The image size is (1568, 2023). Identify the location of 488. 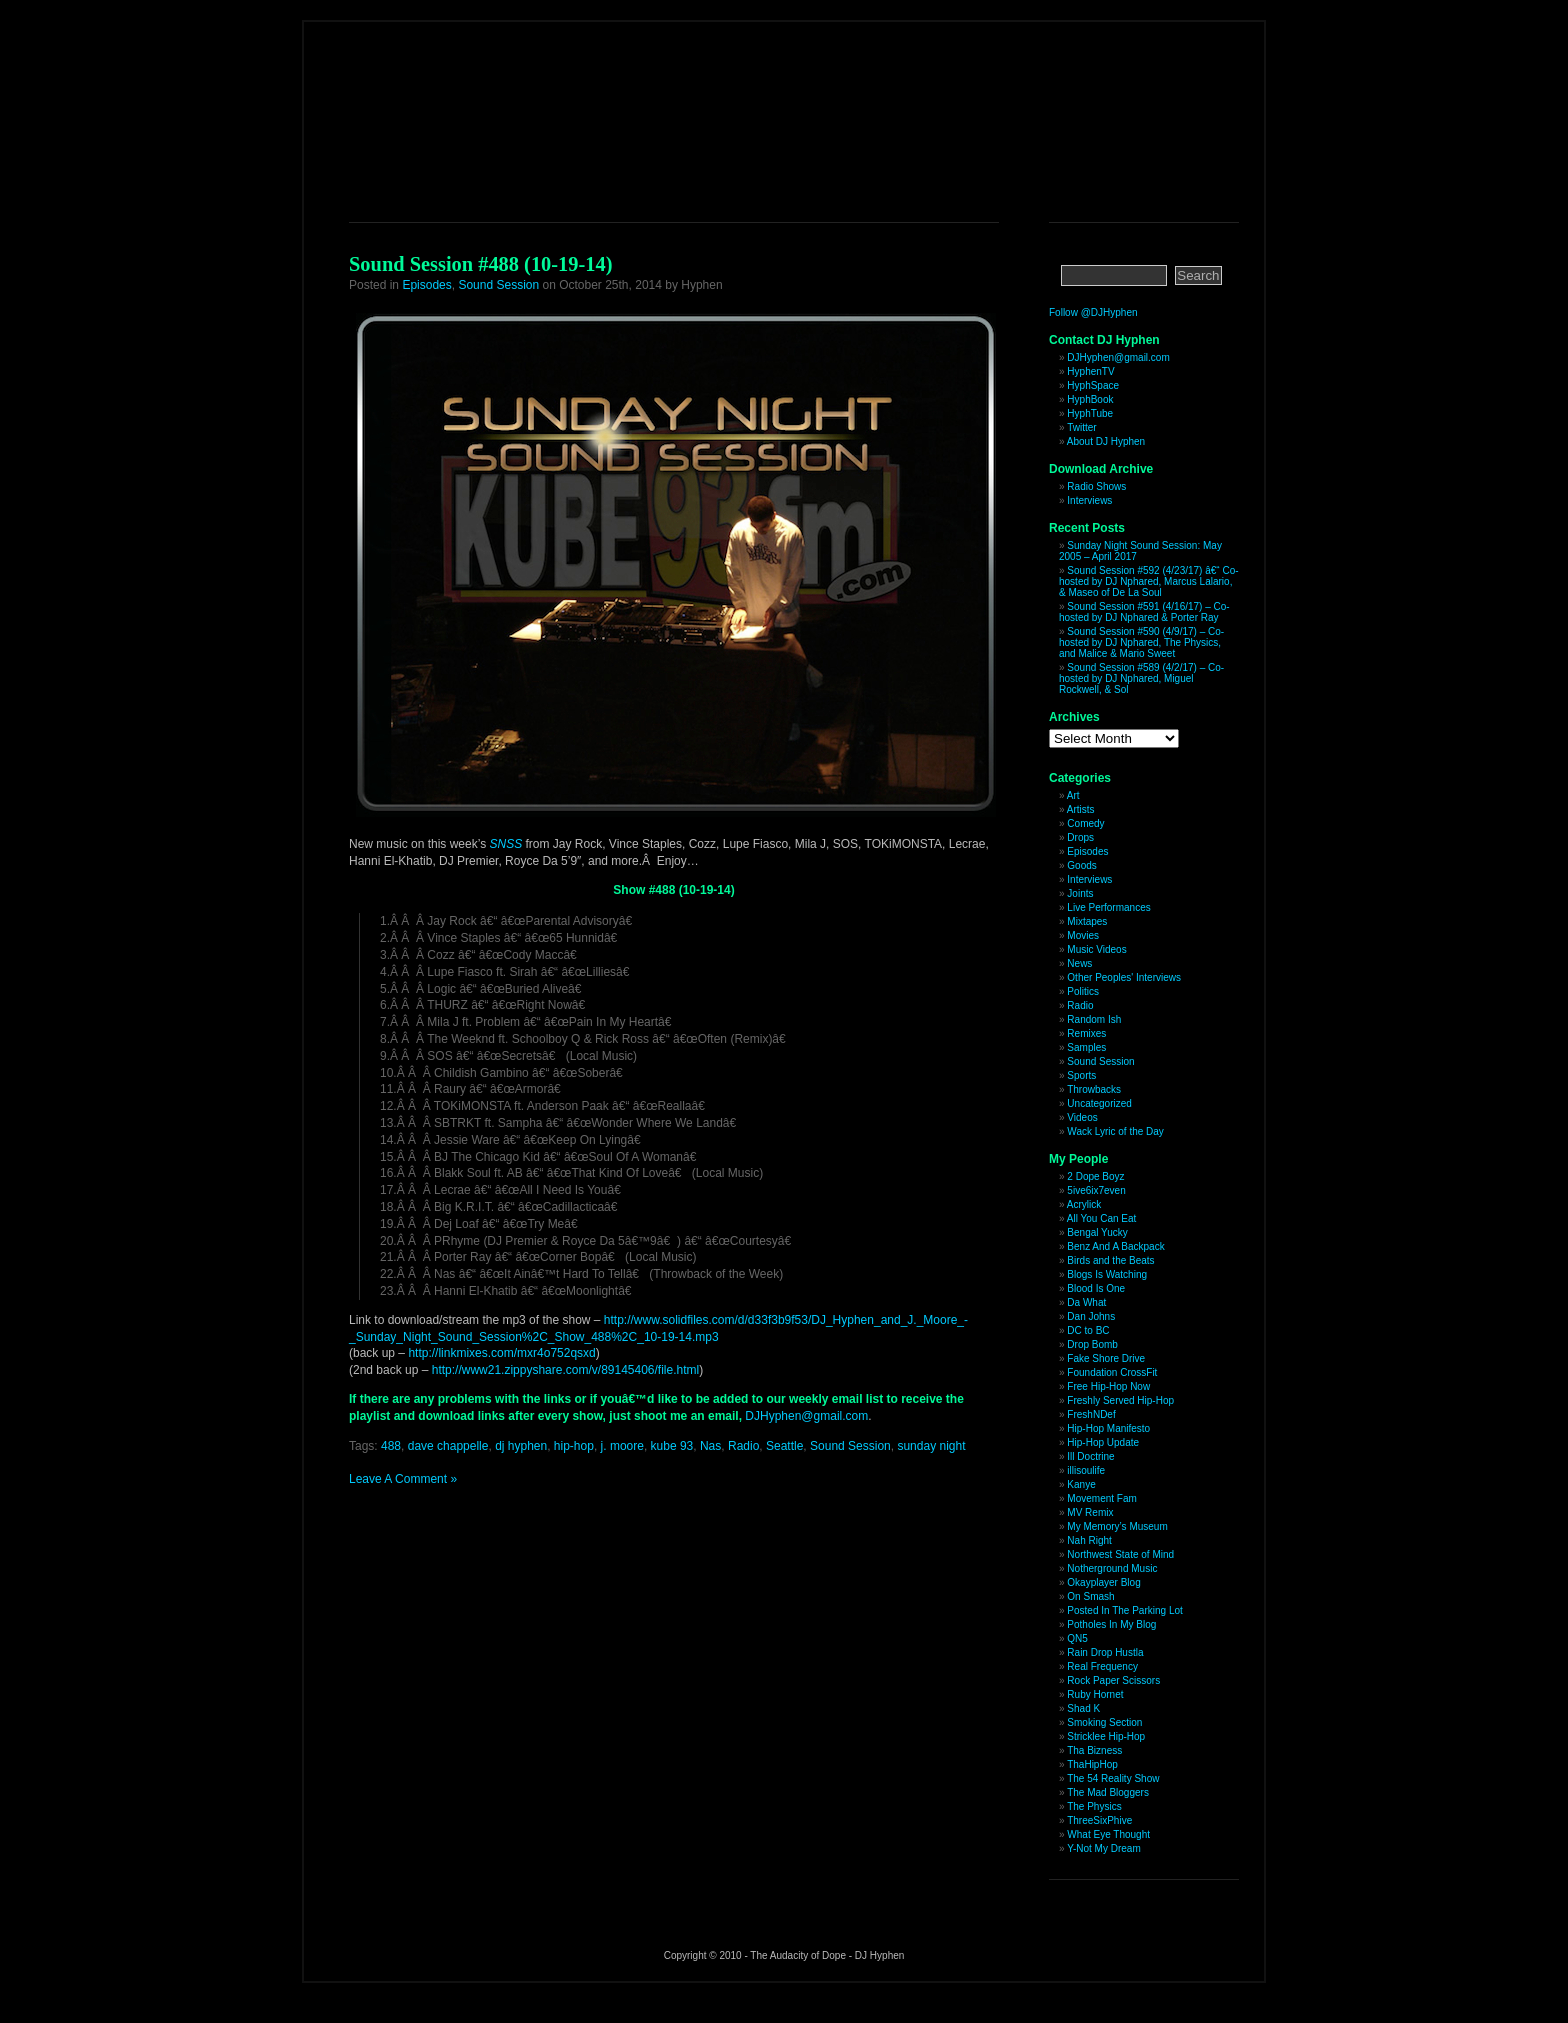
(391, 1446).